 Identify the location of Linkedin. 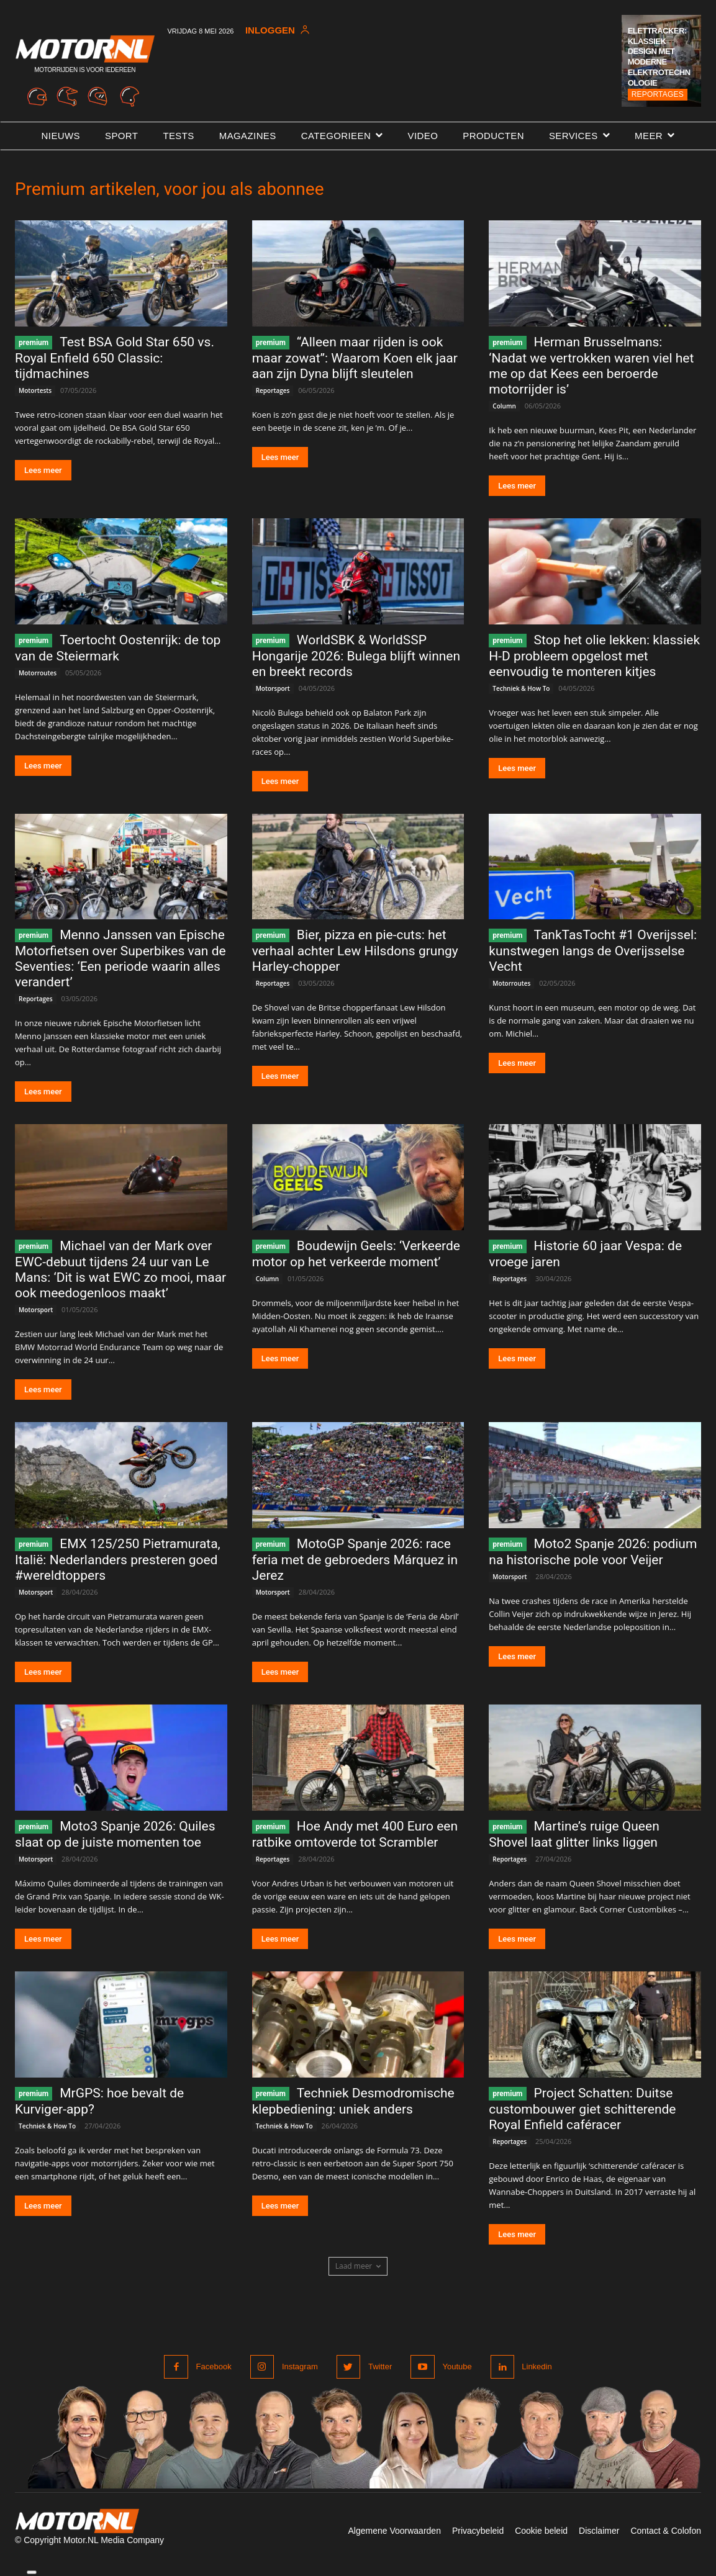
(536, 2366).